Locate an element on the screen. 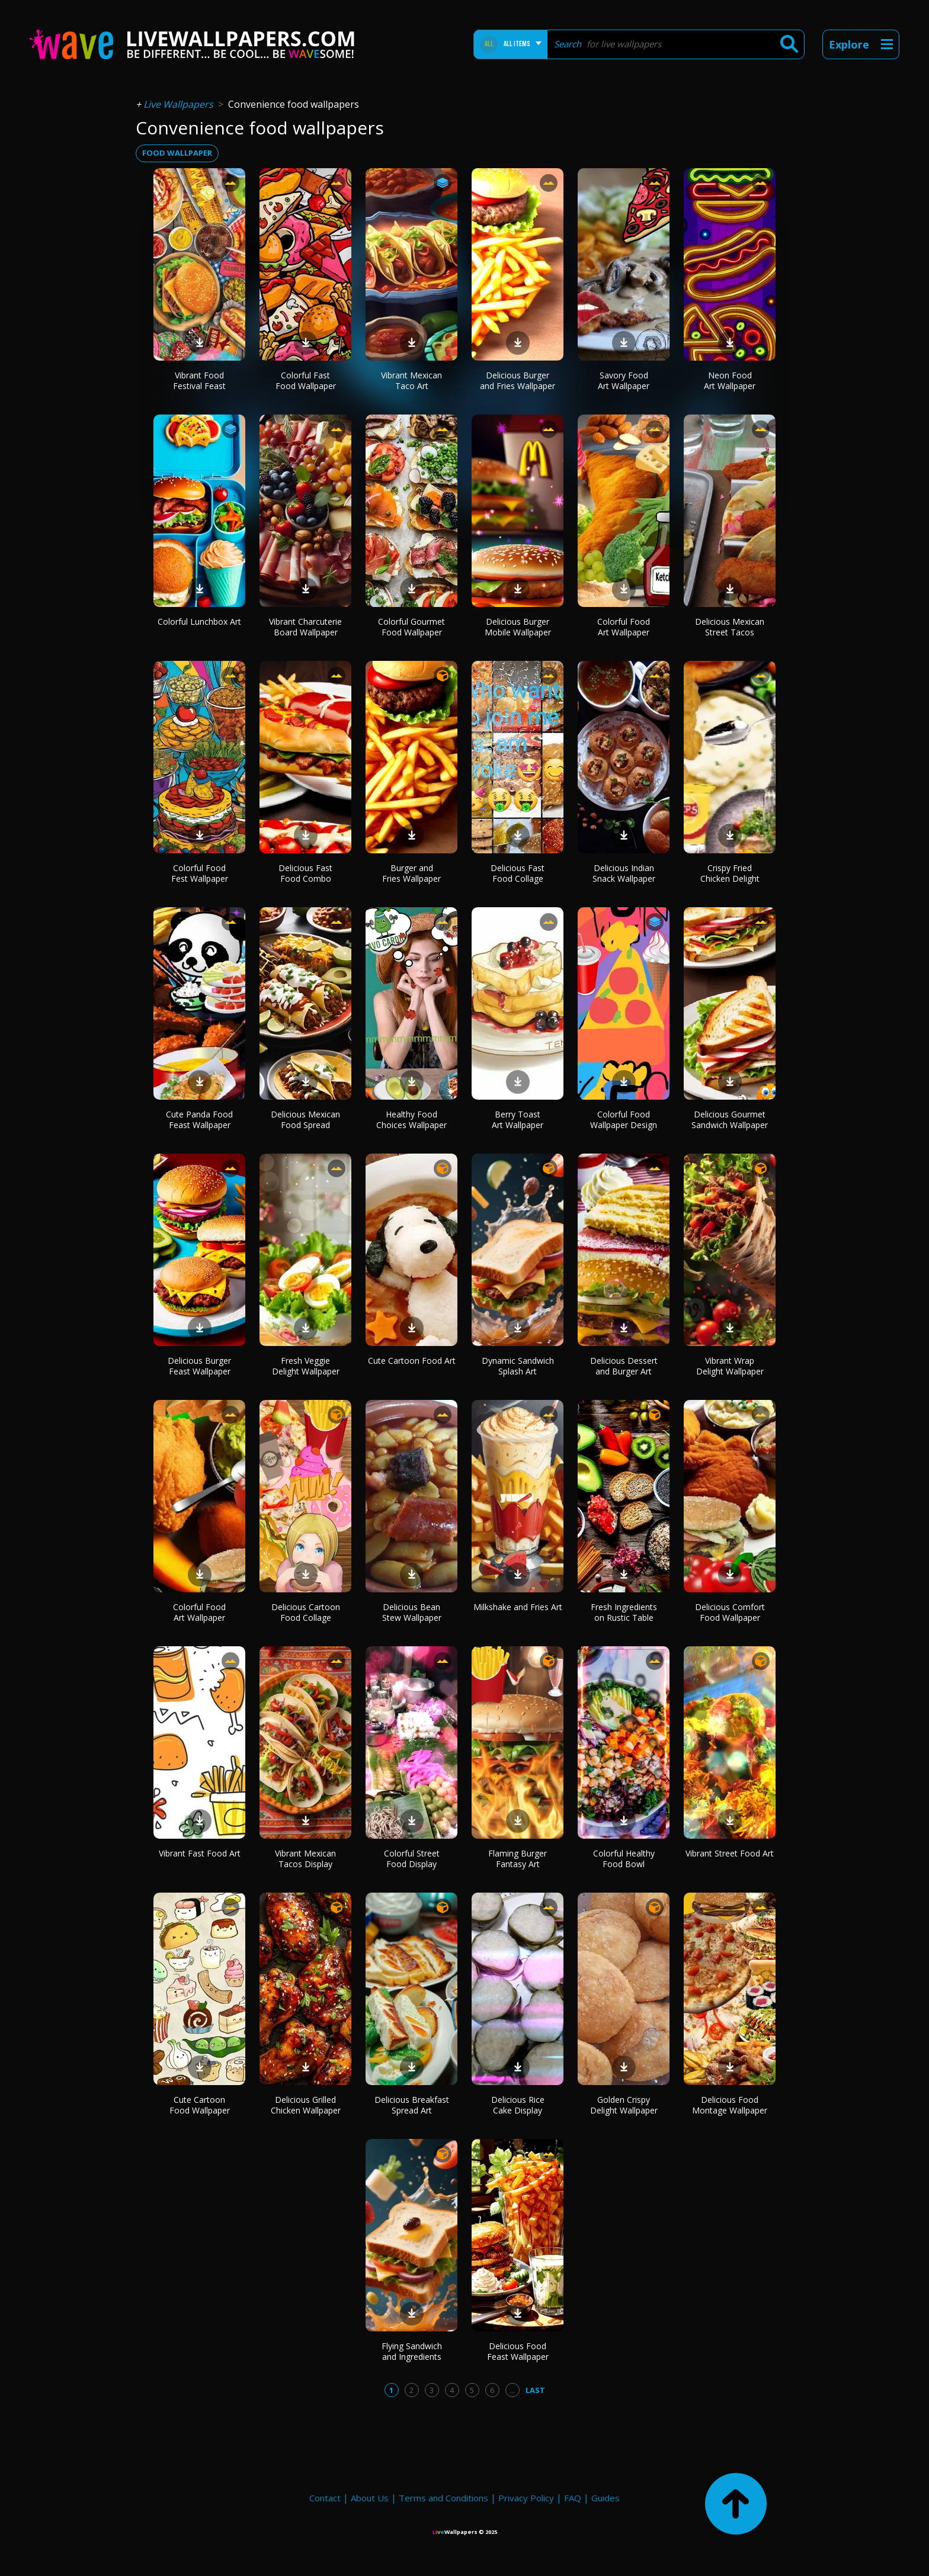  Fresh Veggie Delight Wallpaper is located at coordinates (305, 1366).